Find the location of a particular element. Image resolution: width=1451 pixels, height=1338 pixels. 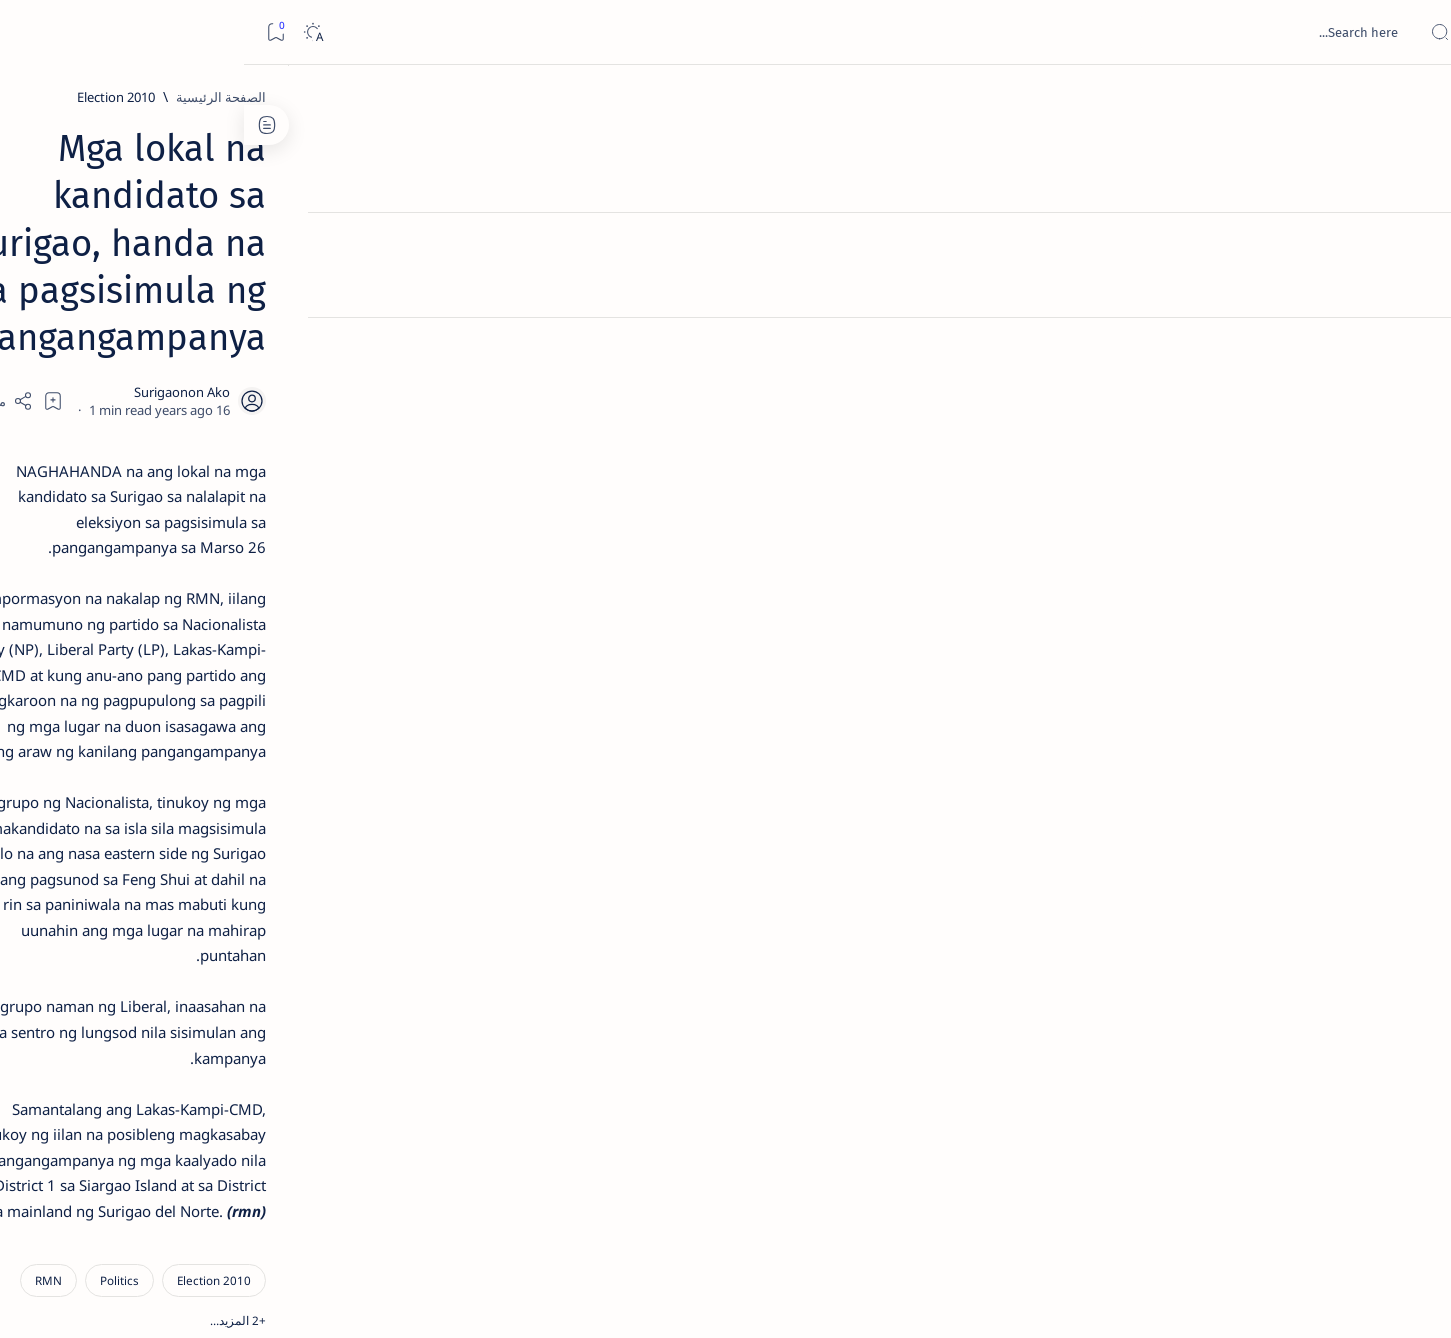

[Contact] is located at coordinates (1413, 285).